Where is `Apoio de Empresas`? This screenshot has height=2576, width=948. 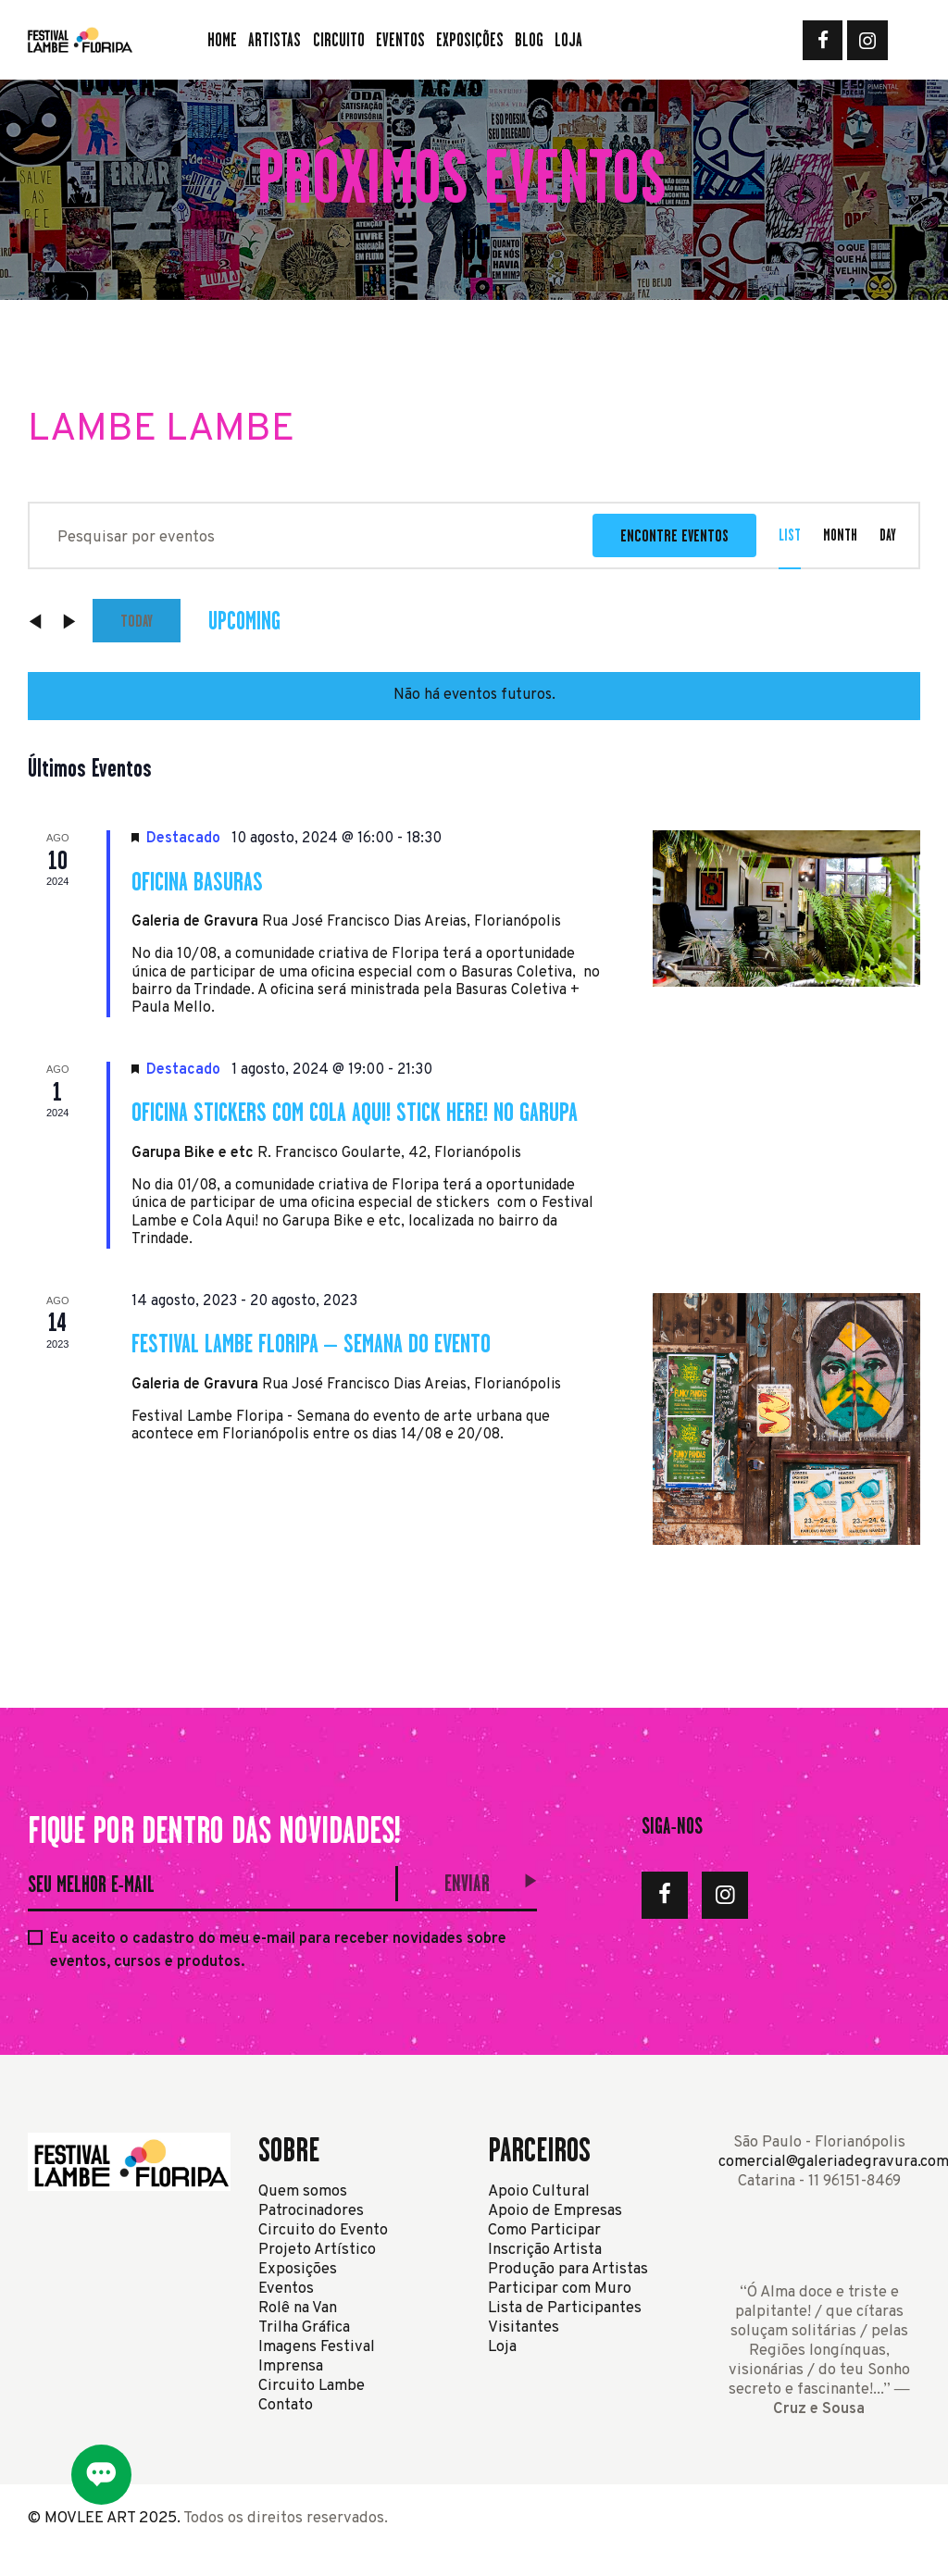
Apoio de Empresas is located at coordinates (555, 2211).